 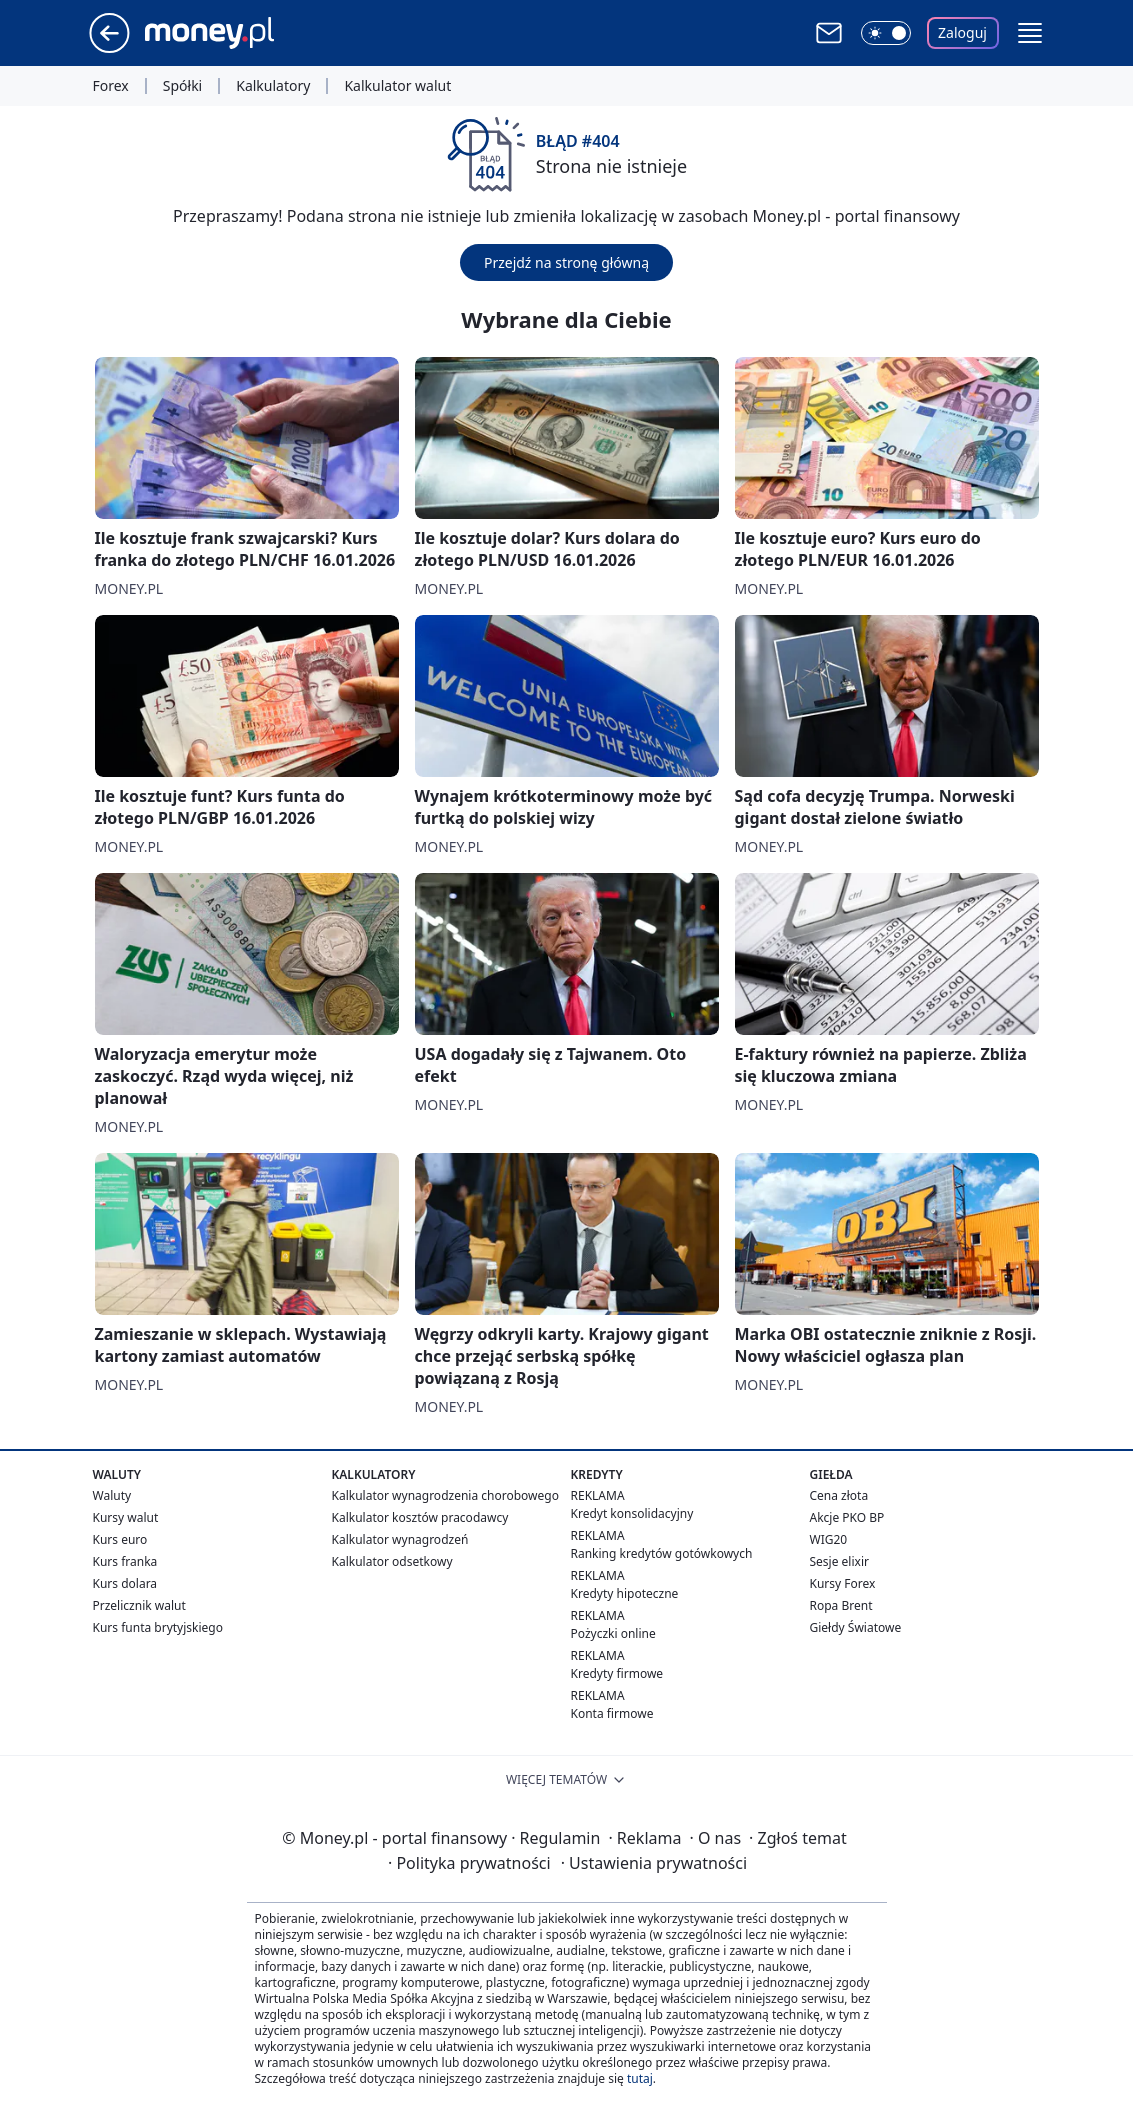 I want to click on Sesje elixir, so click(x=839, y=1561).